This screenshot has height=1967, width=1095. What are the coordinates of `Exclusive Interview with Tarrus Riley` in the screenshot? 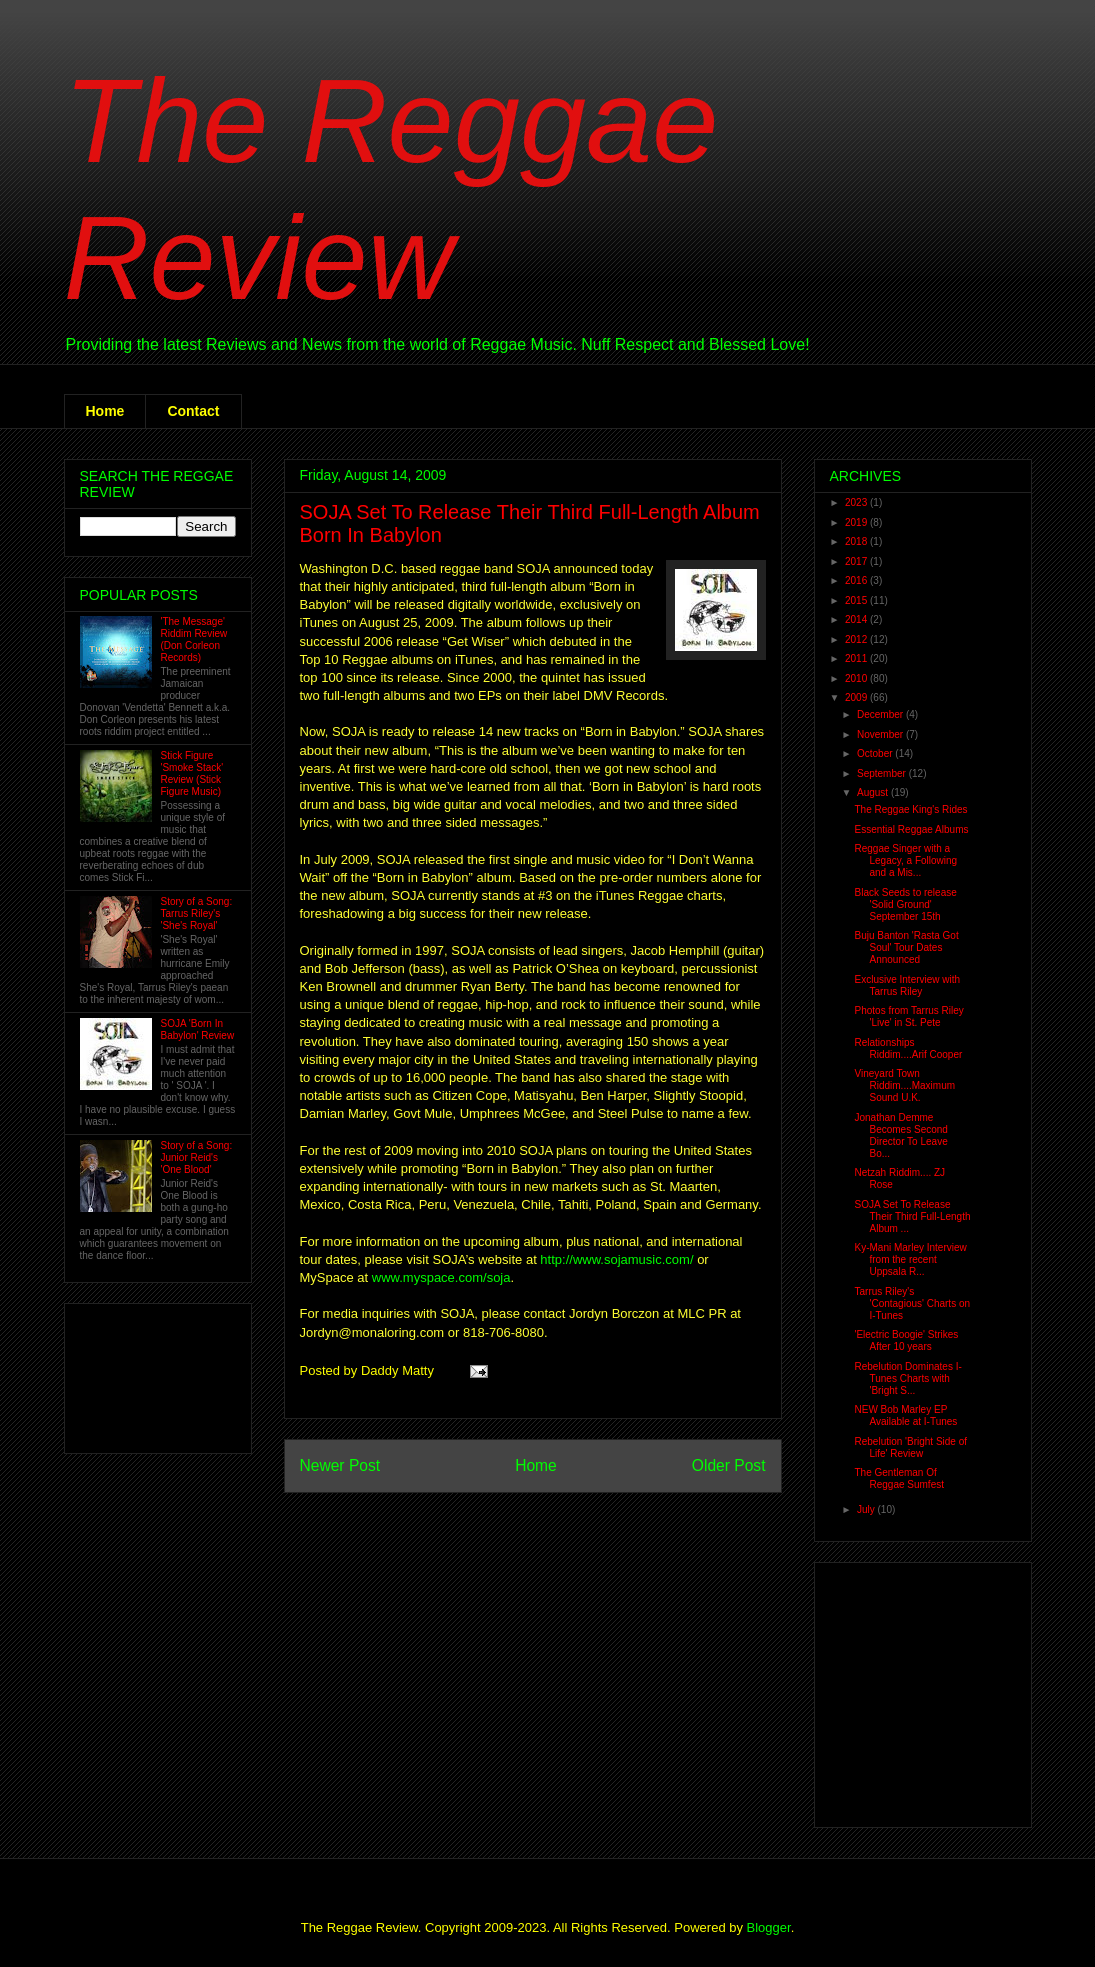 It's located at (908, 985).